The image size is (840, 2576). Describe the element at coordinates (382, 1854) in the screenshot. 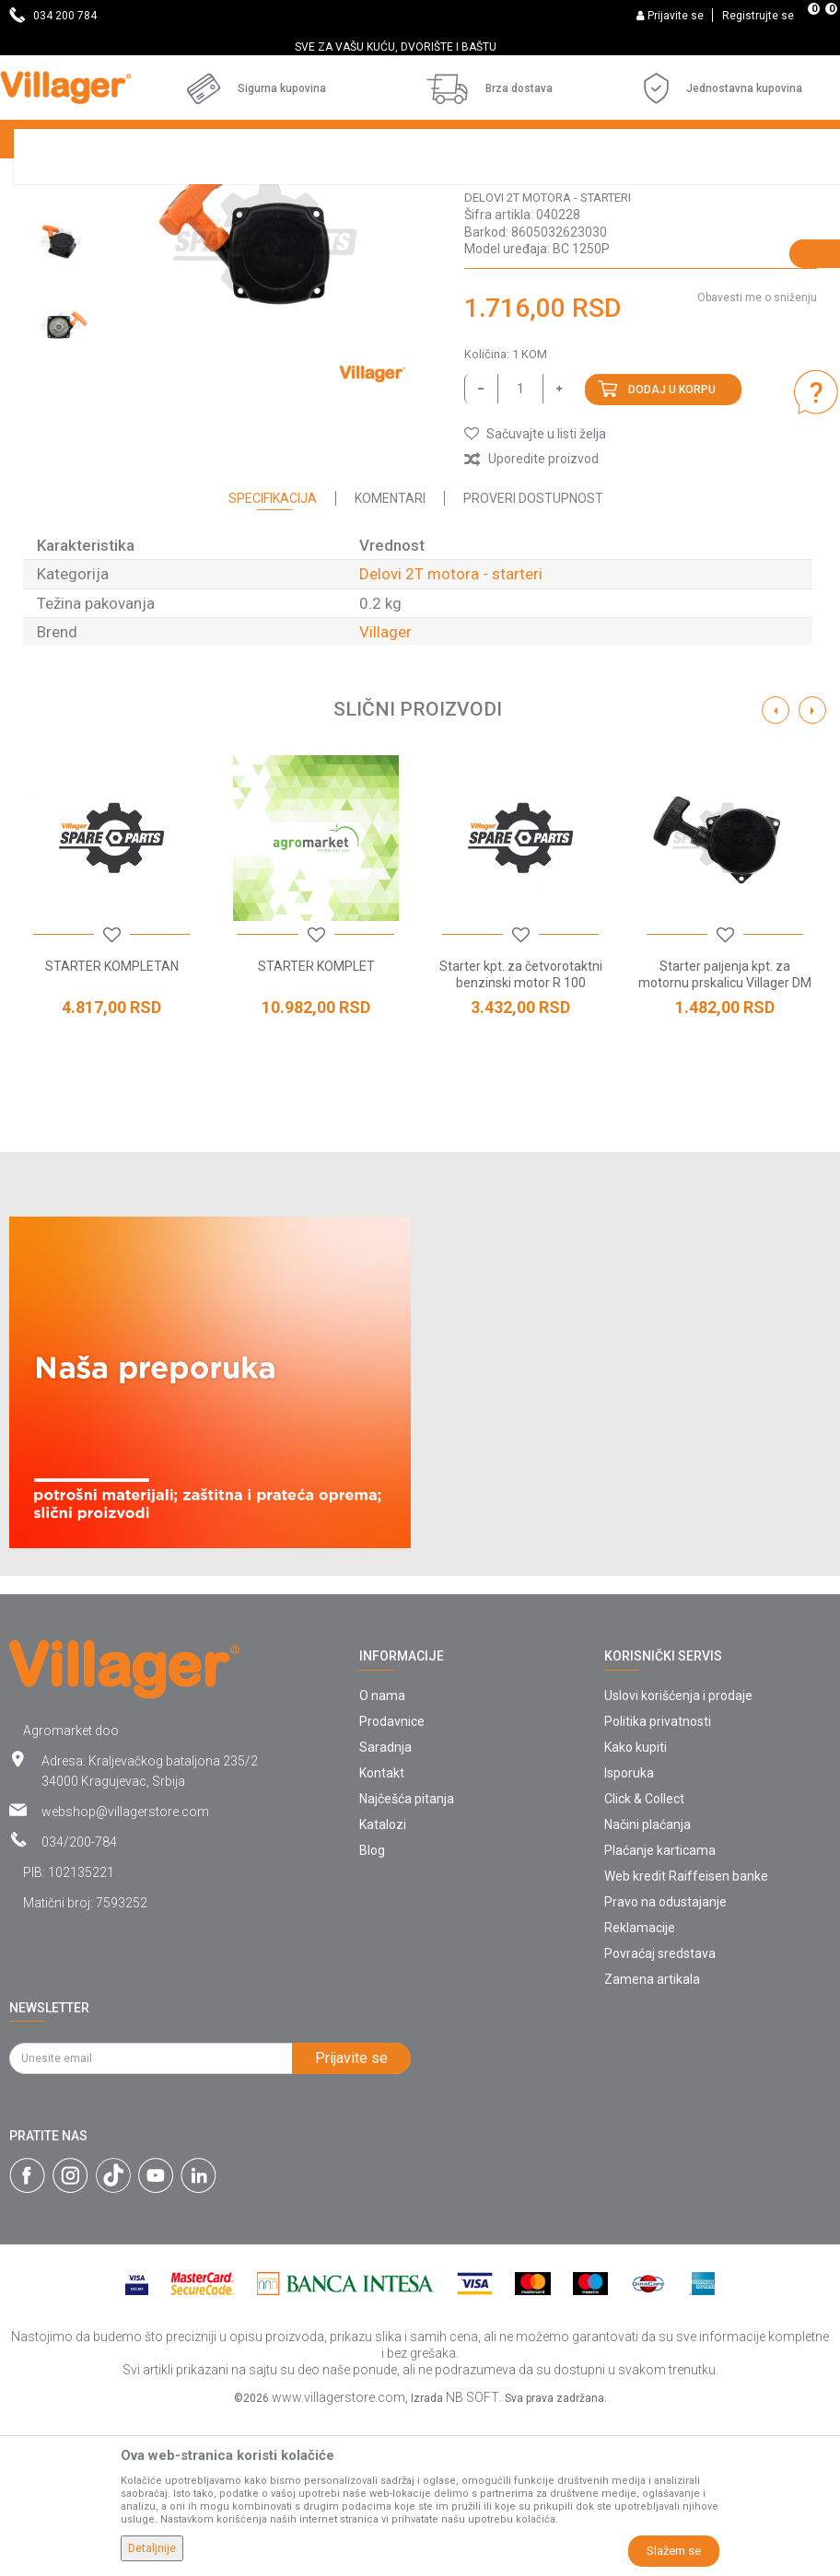

I see `O nama` at that location.